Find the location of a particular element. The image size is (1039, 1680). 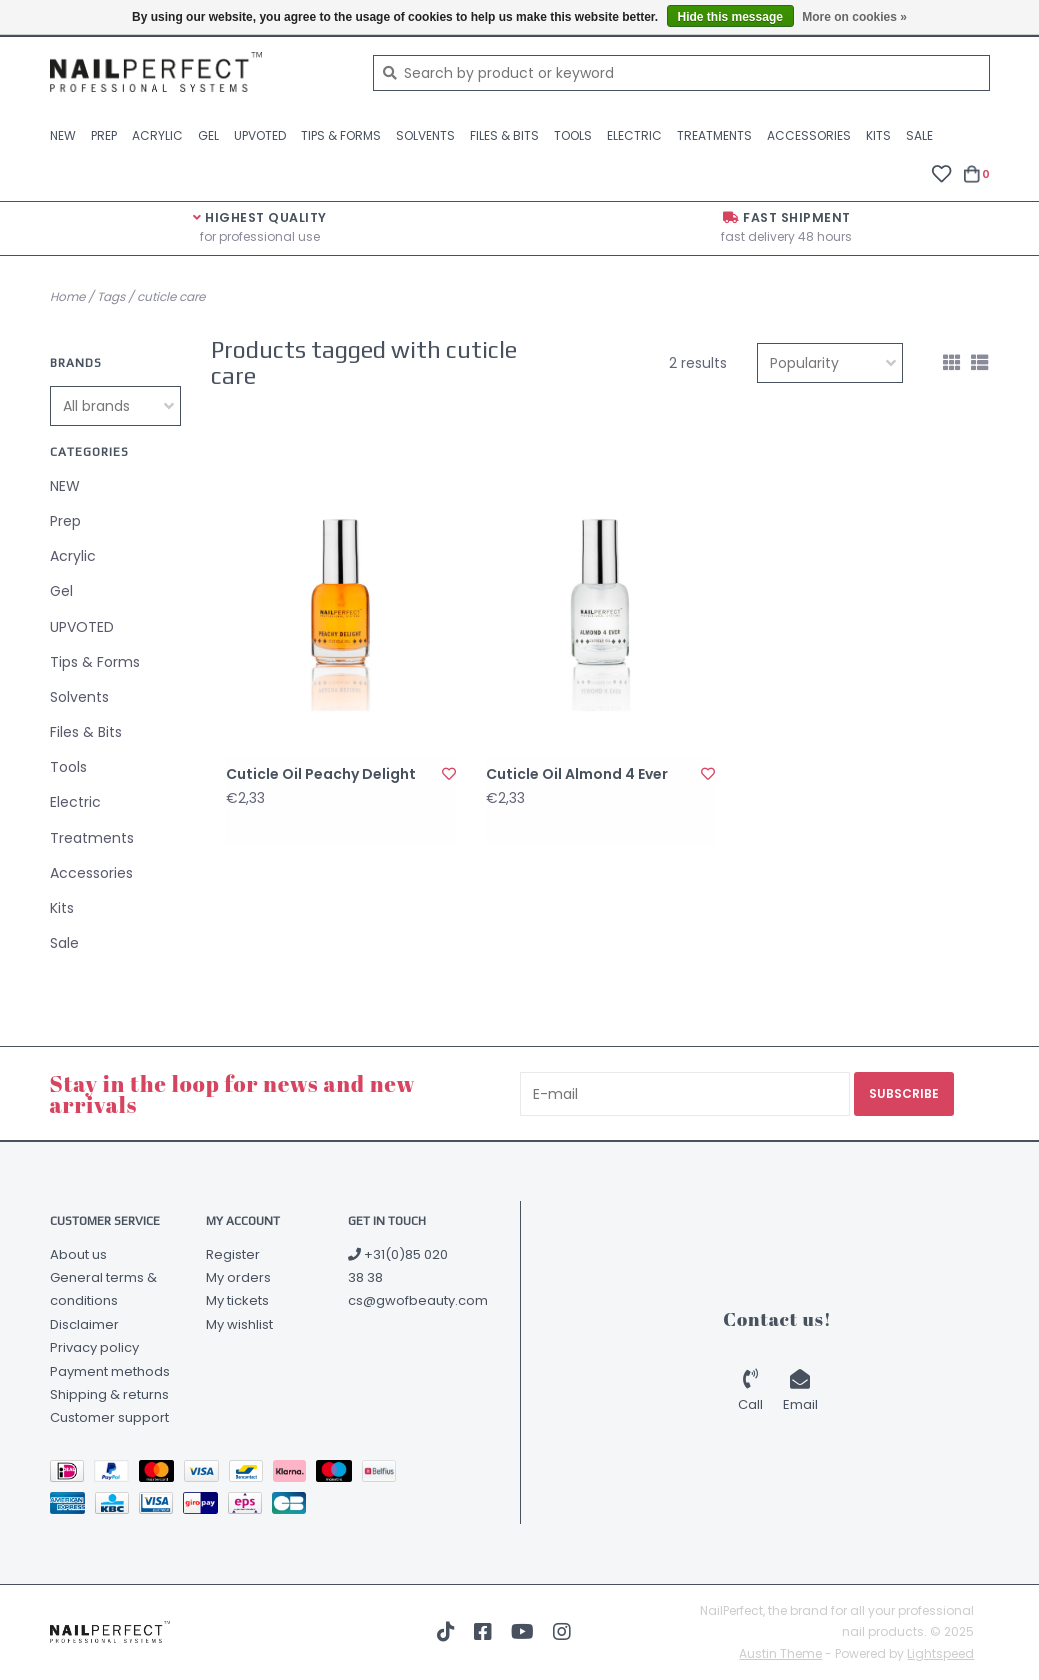

Tips & Forms is located at coordinates (341, 135).